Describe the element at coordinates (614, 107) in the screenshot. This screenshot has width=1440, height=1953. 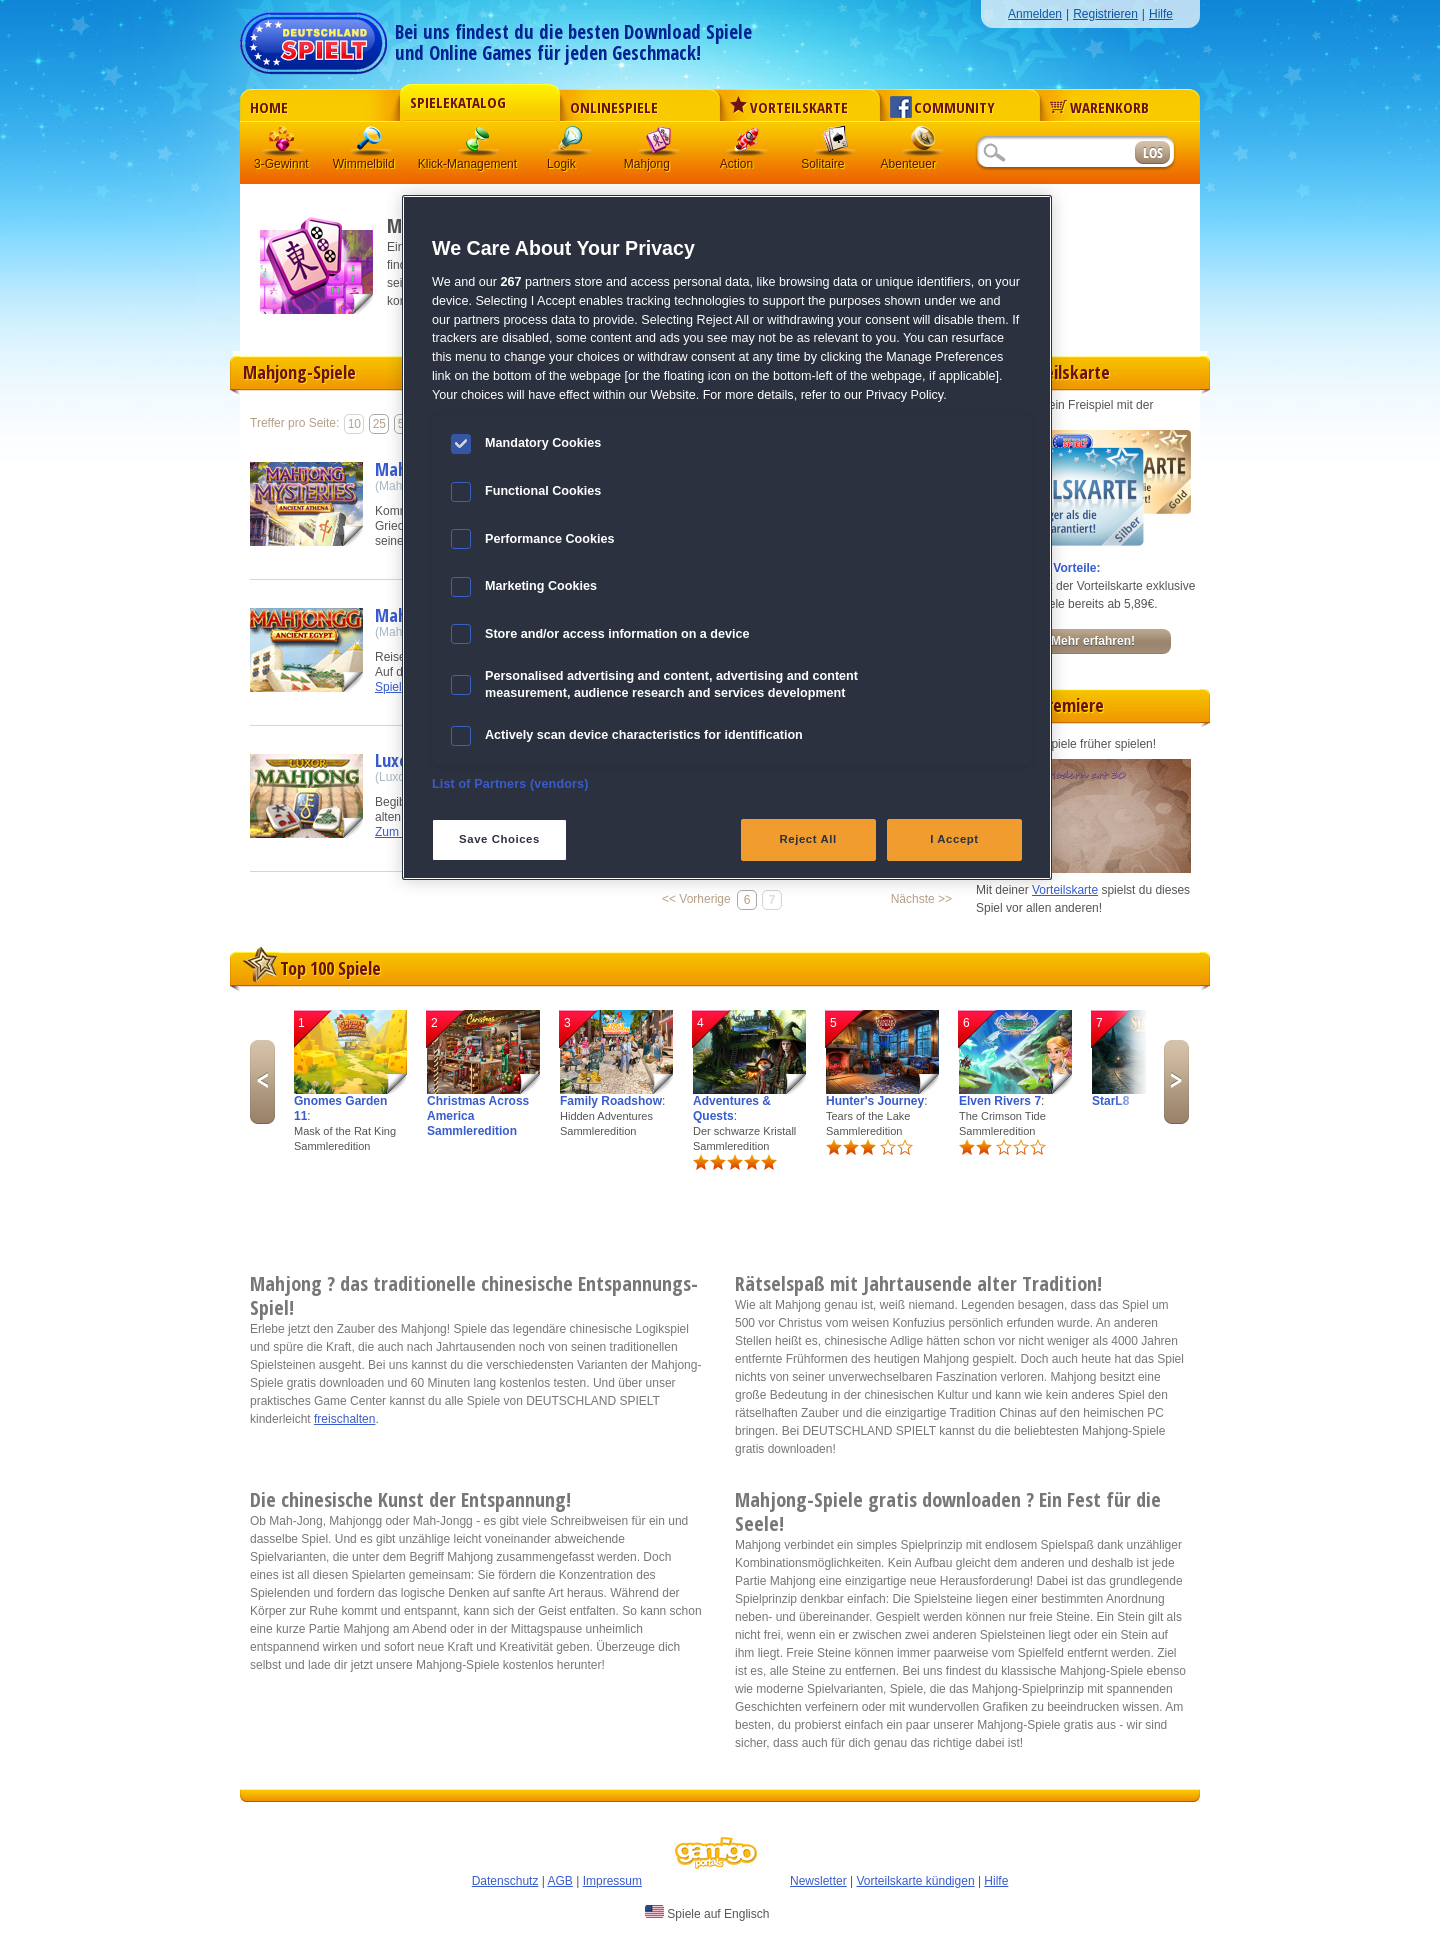
I see `Onlinespiele` at that location.